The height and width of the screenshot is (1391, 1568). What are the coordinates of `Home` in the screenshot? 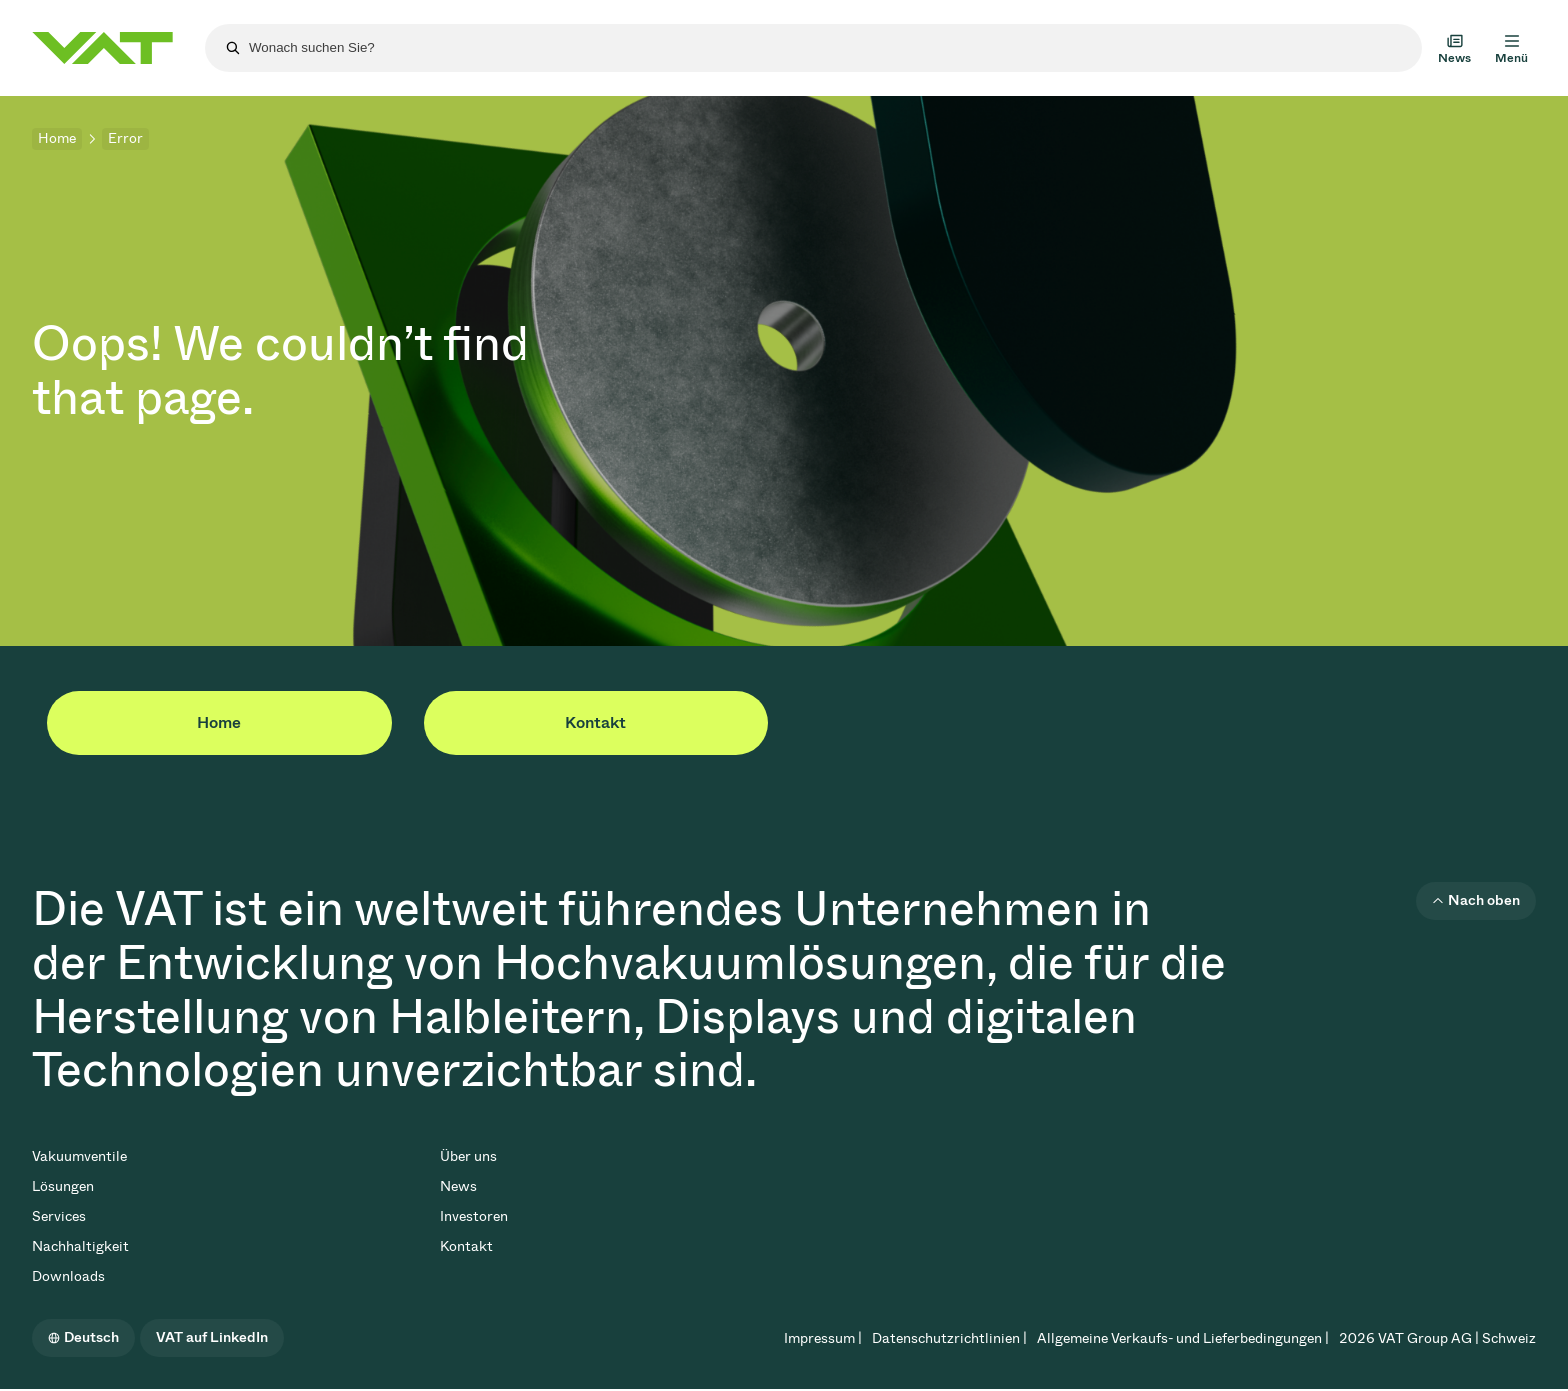 It's located at (57, 138).